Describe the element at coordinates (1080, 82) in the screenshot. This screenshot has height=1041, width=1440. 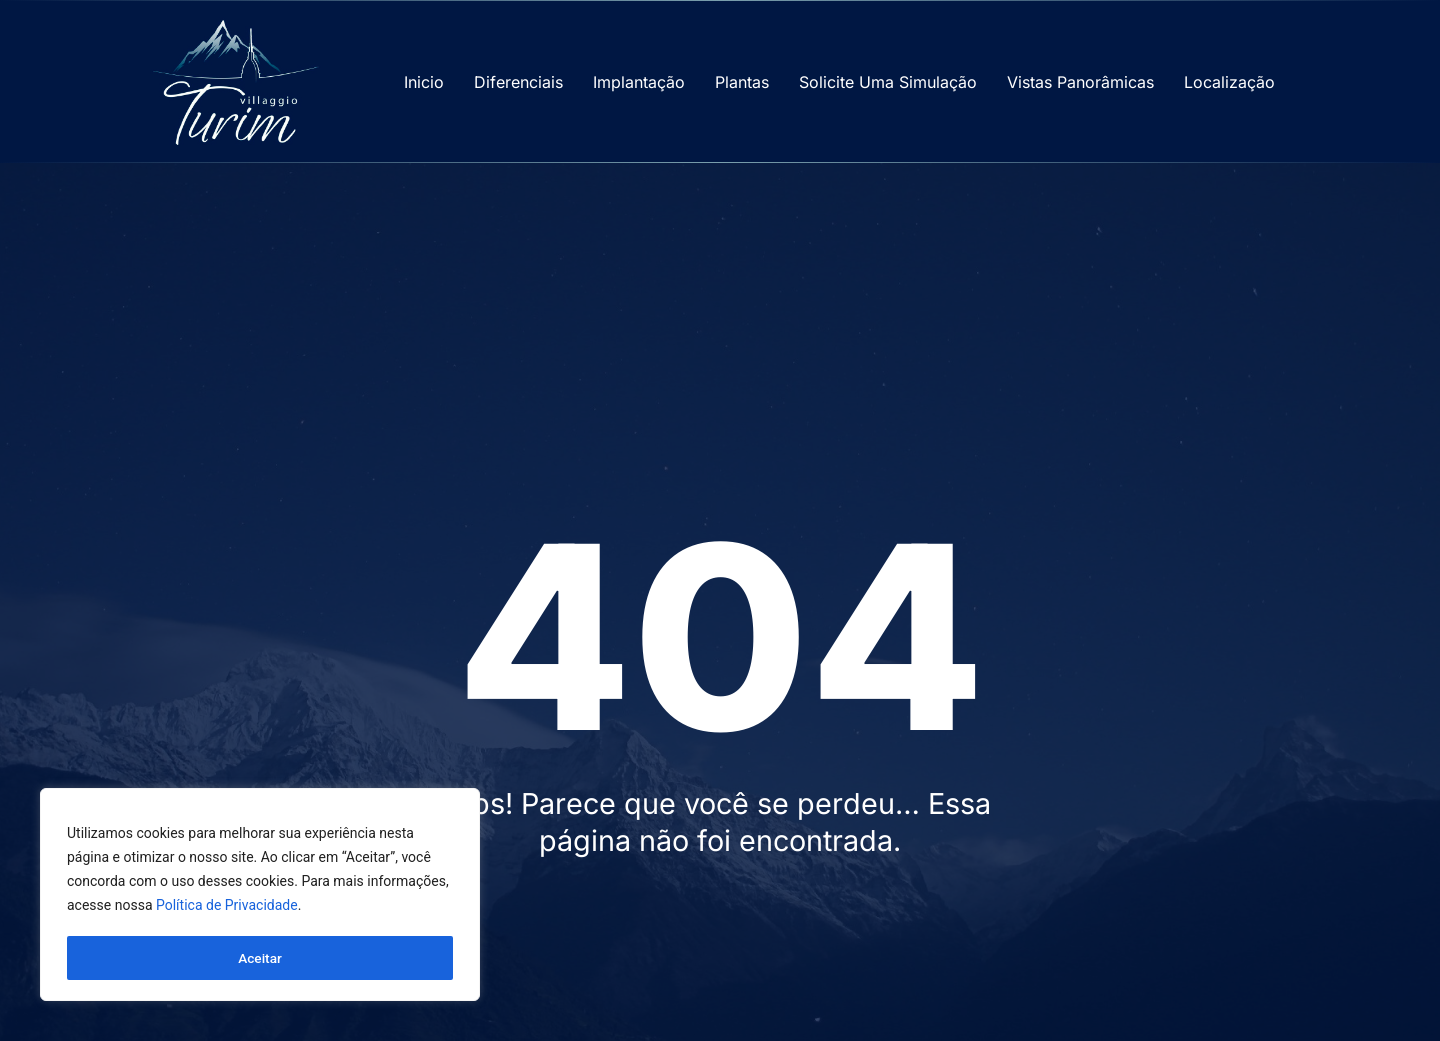
I see `Vistas Panorâmicas` at that location.